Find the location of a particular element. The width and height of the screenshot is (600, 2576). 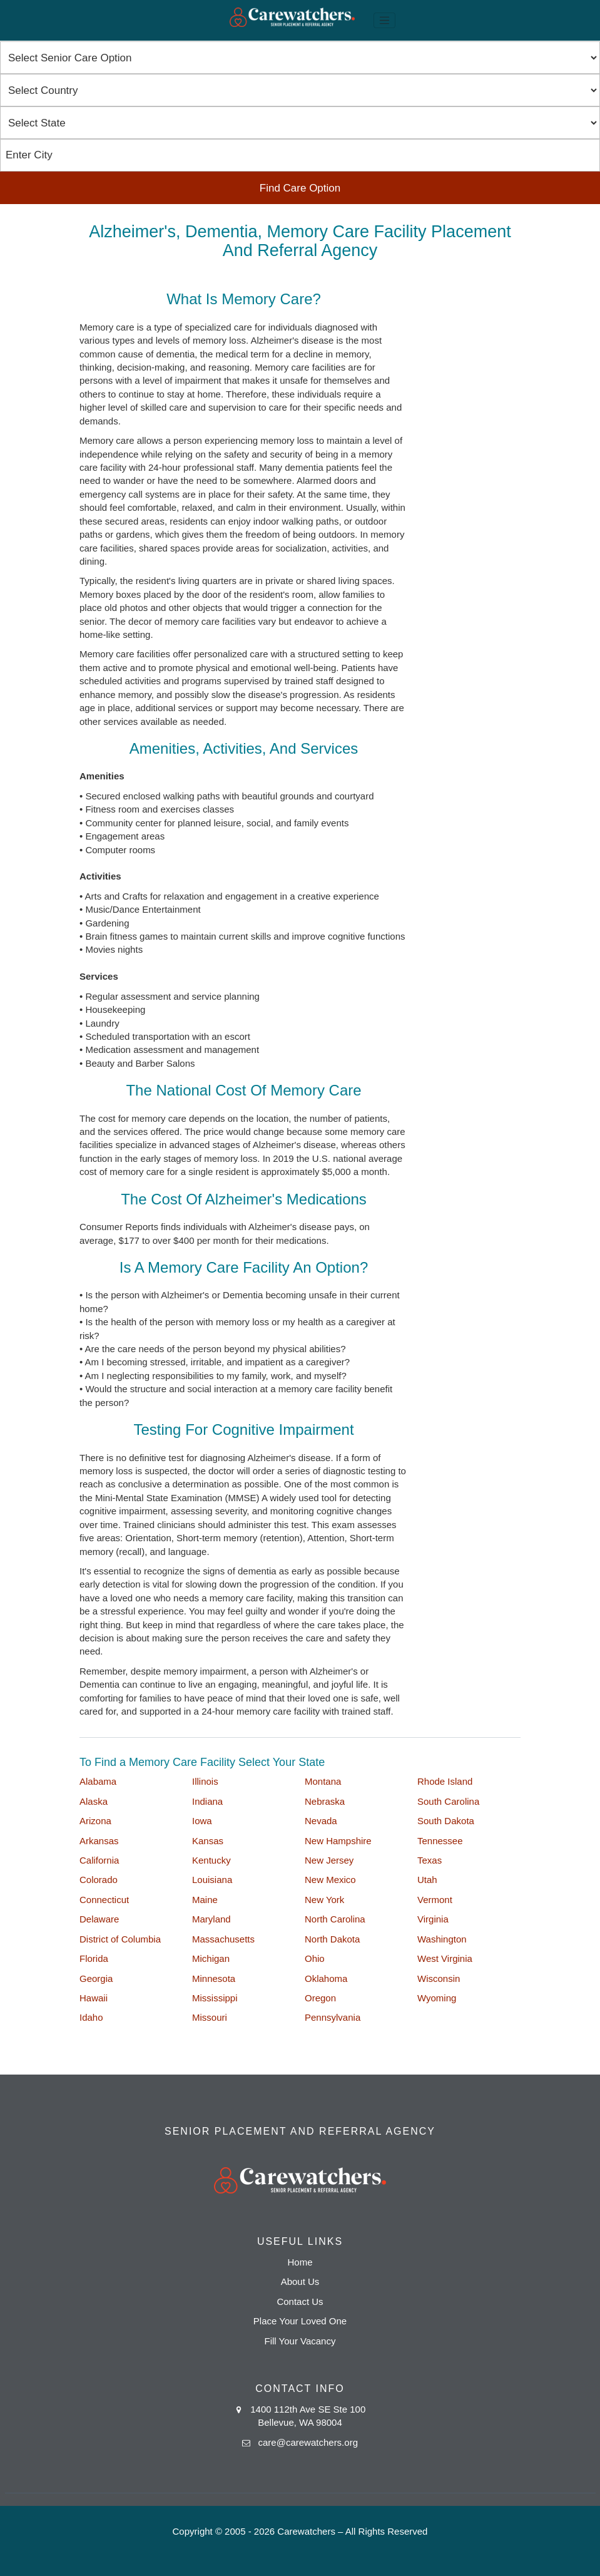

South Dakota is located at coordinates (445, 1820).